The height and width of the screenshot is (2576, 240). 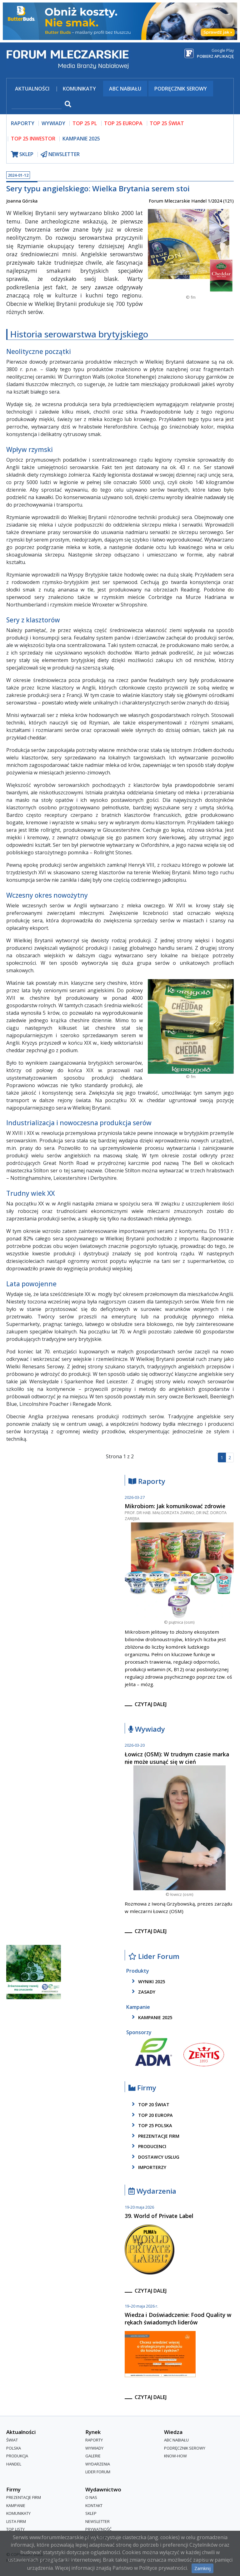 What do you see at coordinates (149, 2104) in the screenshot?
I see `top 20 świat` at bounding box center [149, 2104].